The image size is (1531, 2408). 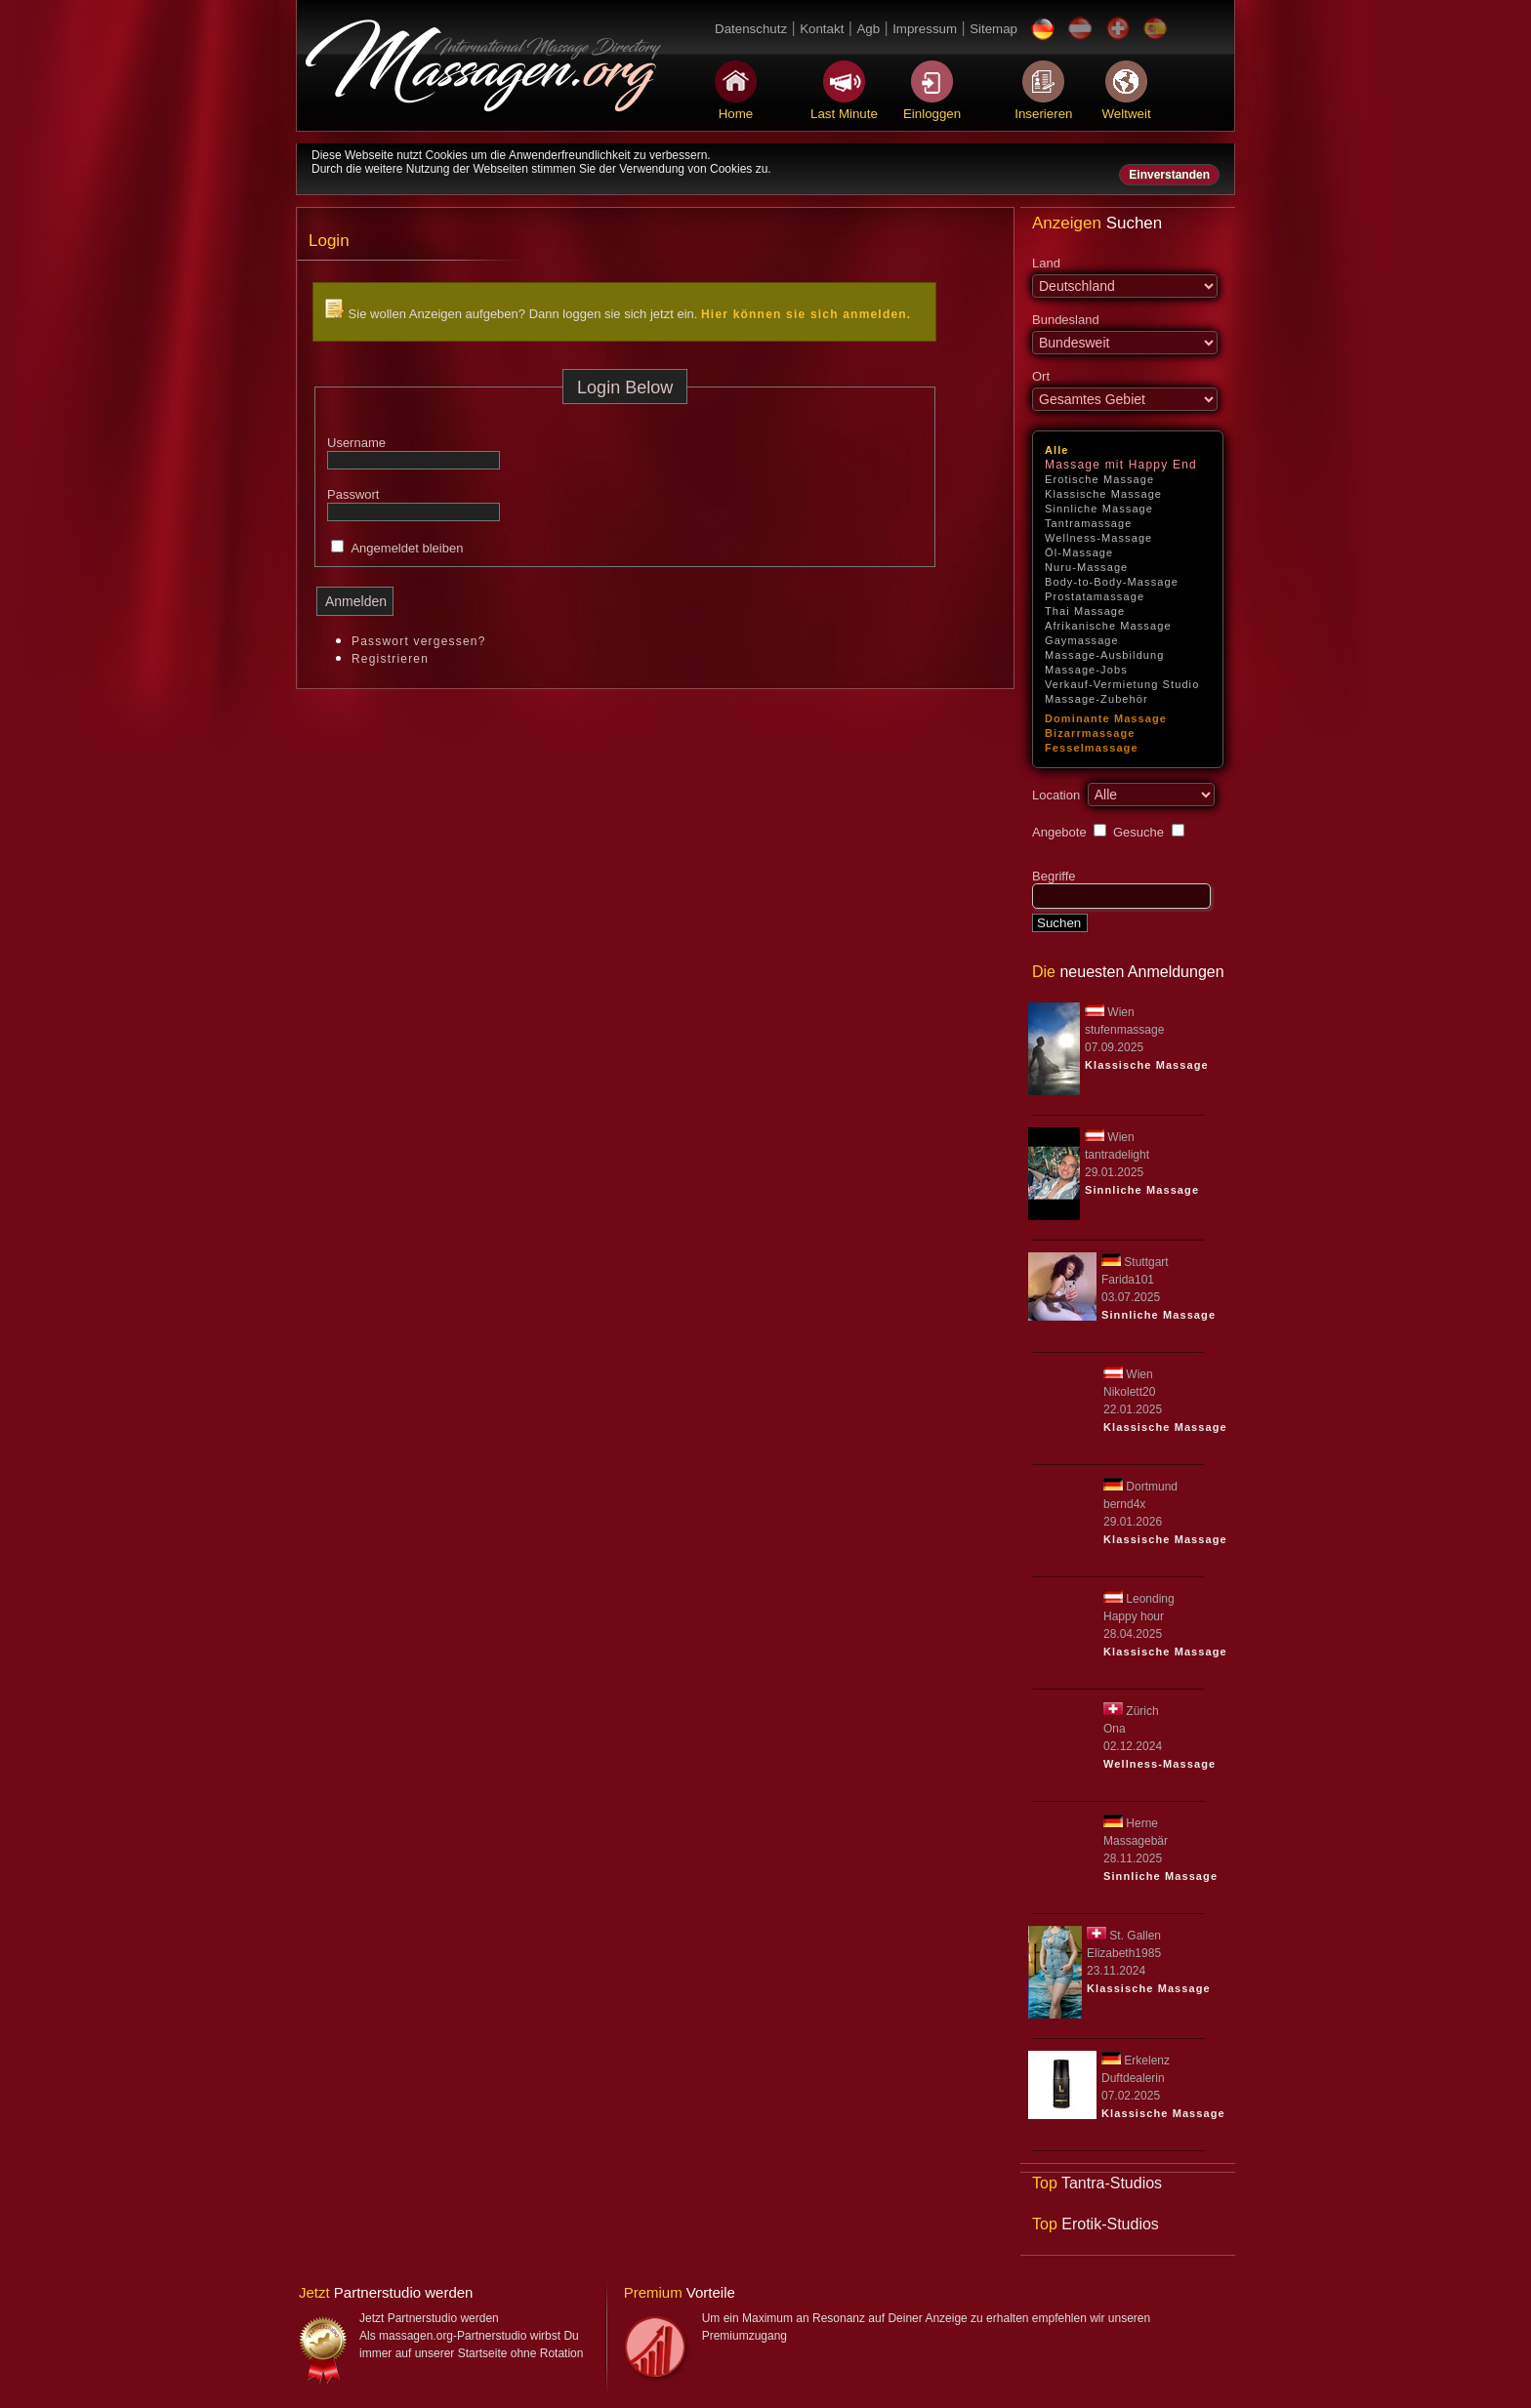 What do you see at coordinates (1106, 718) in the screenshot?
I see `Dominante Massage` at bounding box center [1106, 718].